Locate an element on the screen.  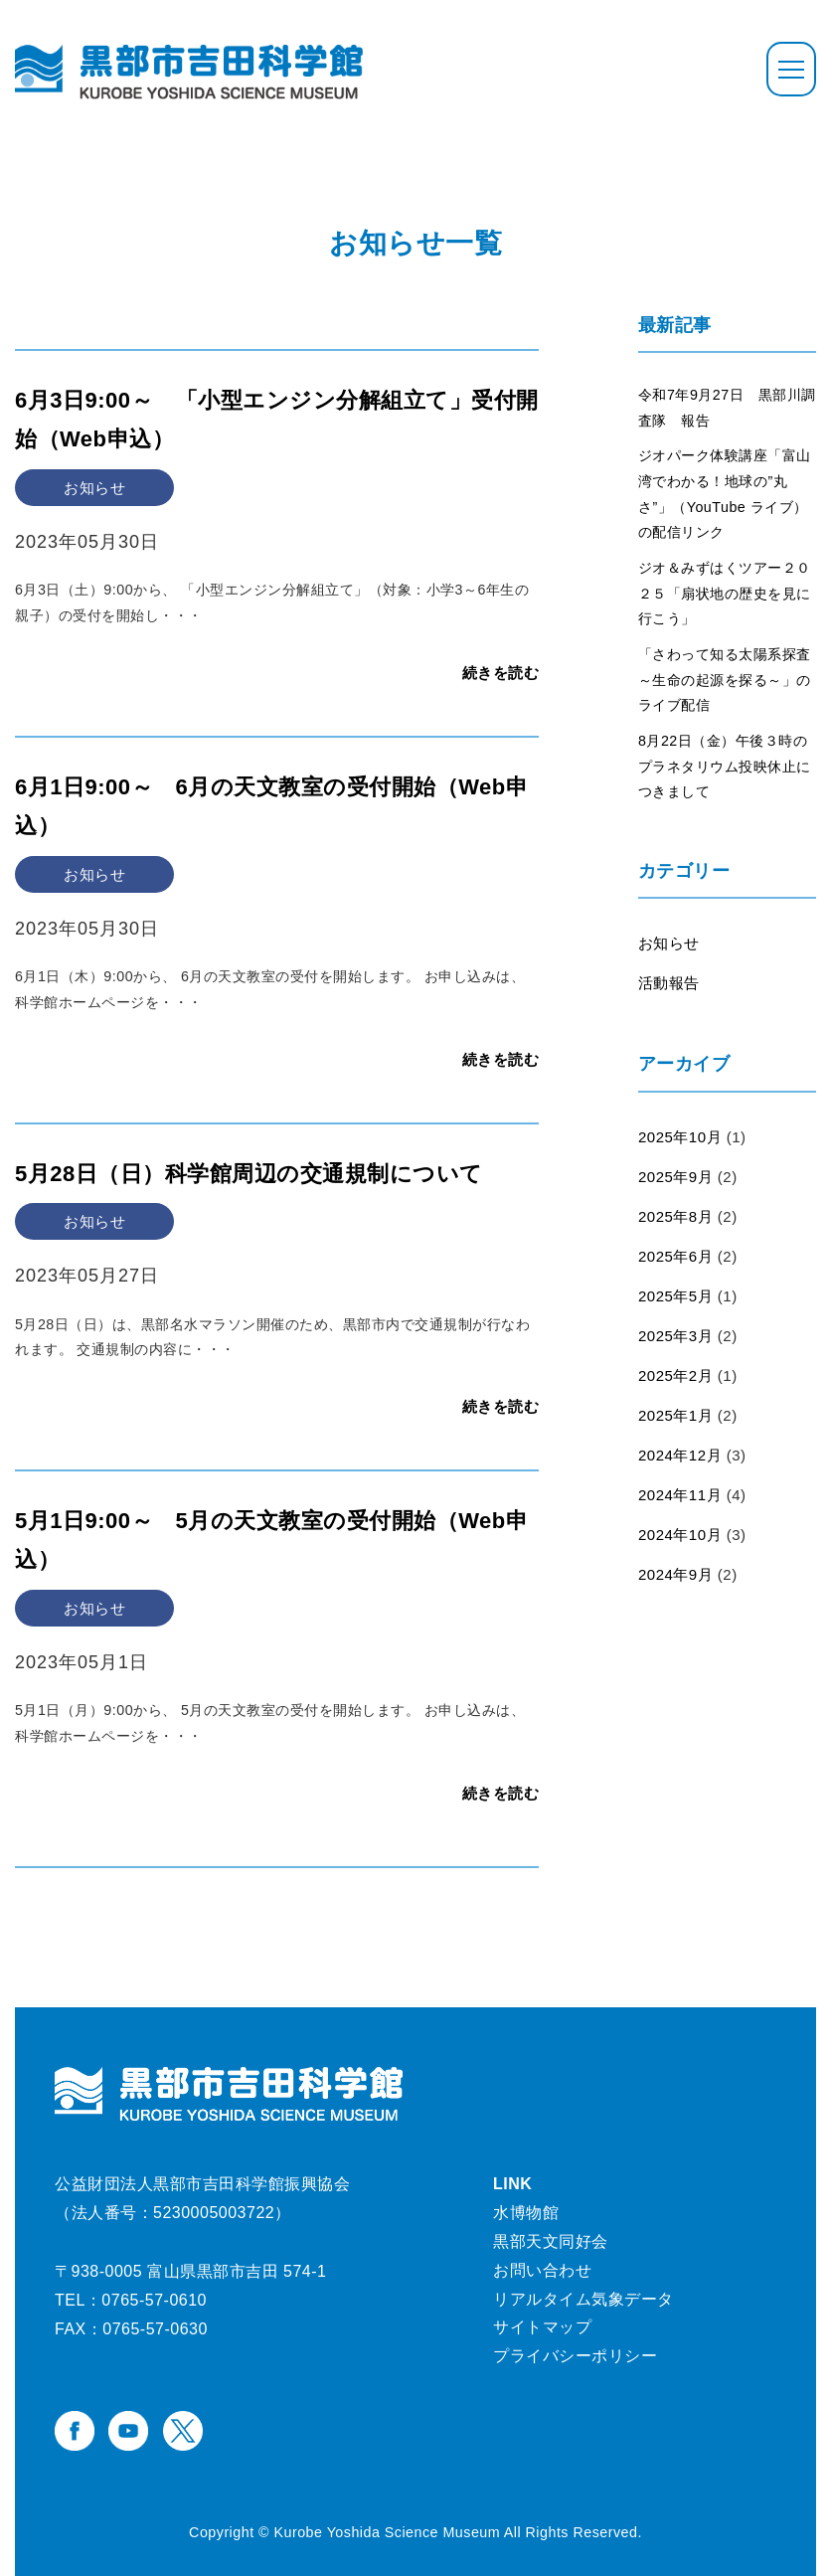
活動報告 is located at coordinates (669, 982).